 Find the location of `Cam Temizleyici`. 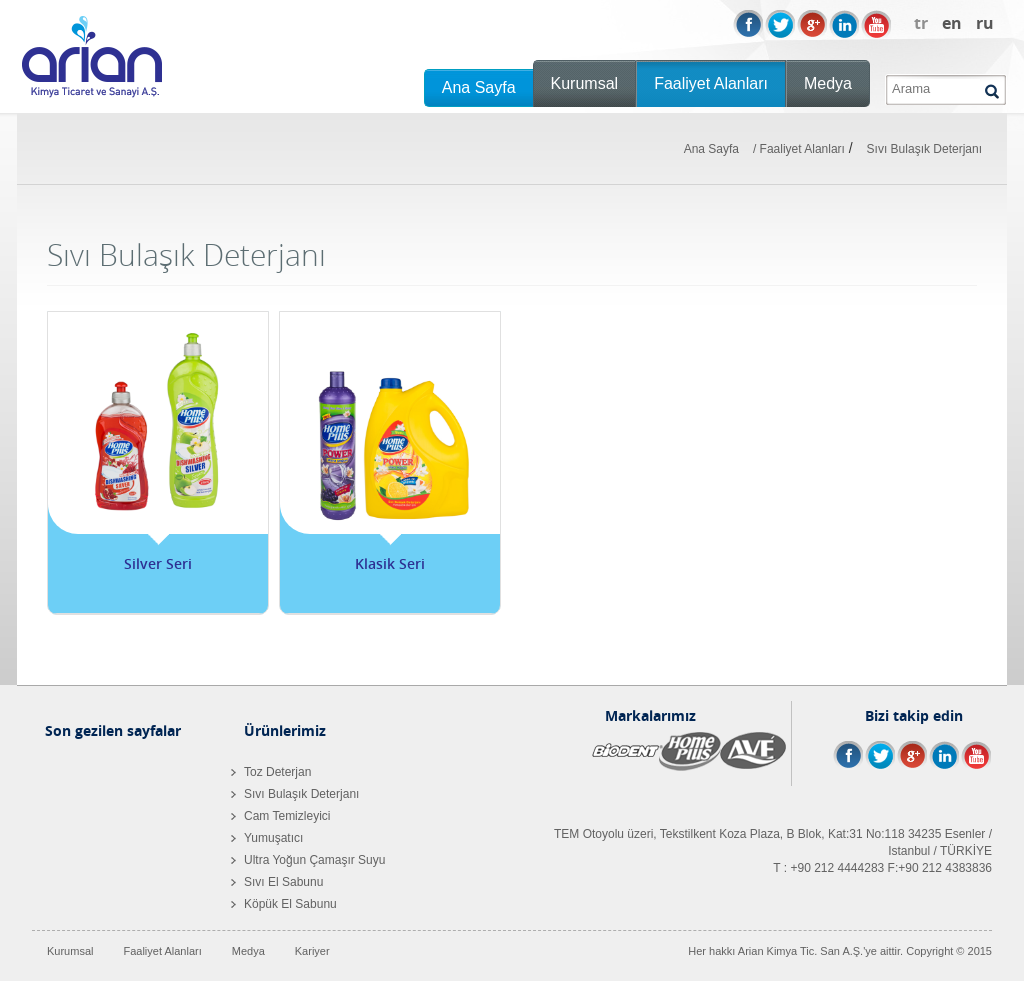

Cam Temizleyici is located at coordinates (280, 816).